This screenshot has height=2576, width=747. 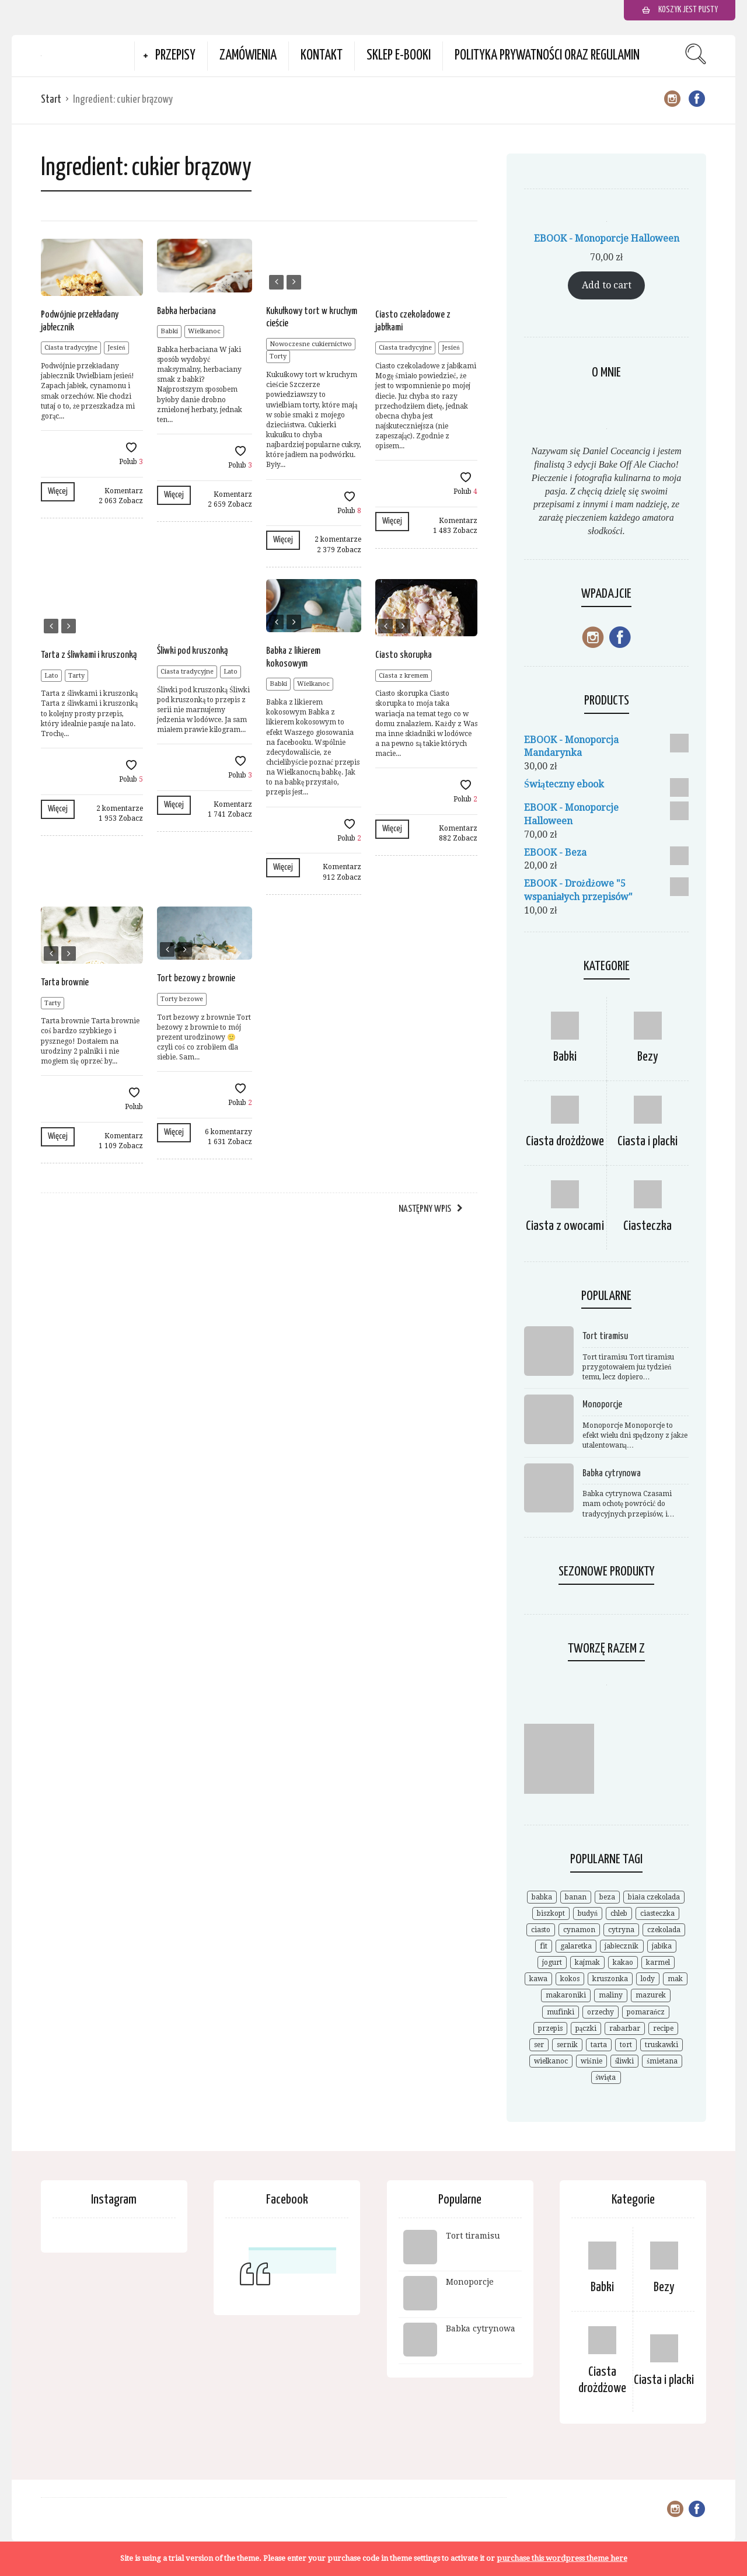 I want to click on biała czekolada [biała czekolada (6 elementów)], so click(x=653, y=1897).